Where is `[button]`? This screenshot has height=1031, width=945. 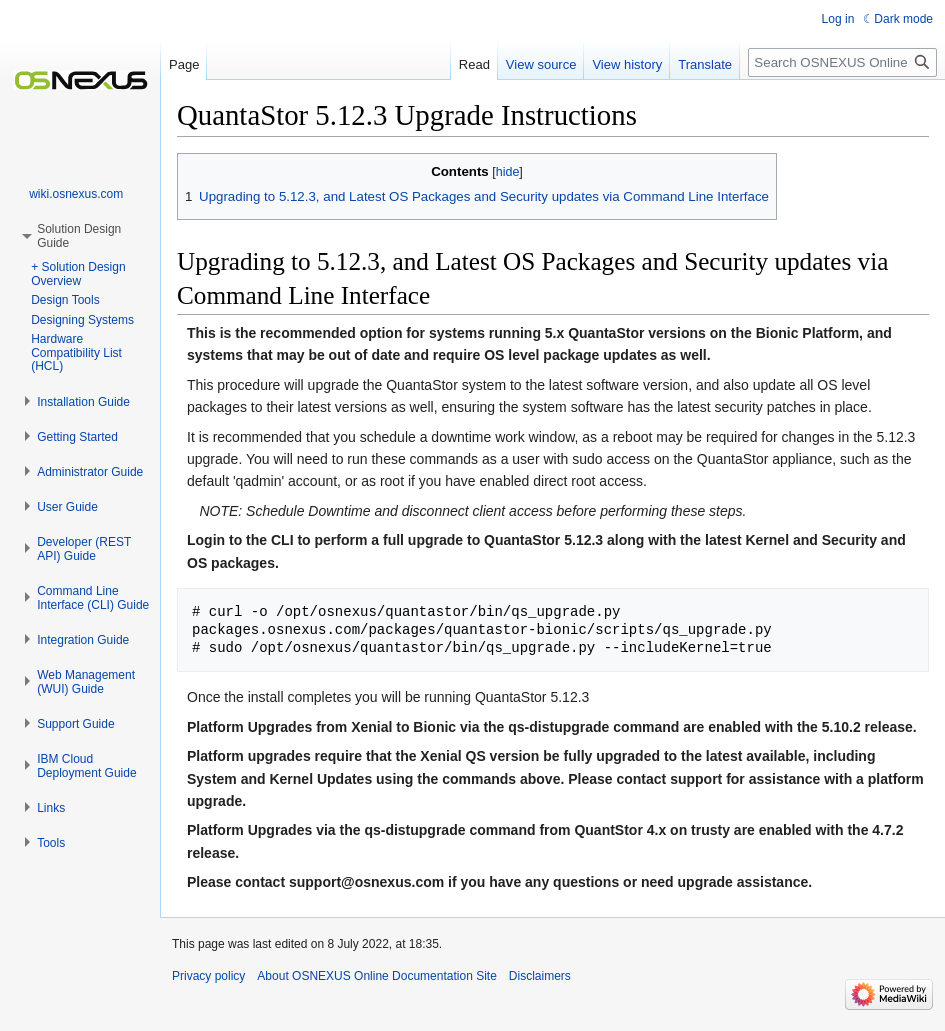
[button] is located at coordinates (83, 402).